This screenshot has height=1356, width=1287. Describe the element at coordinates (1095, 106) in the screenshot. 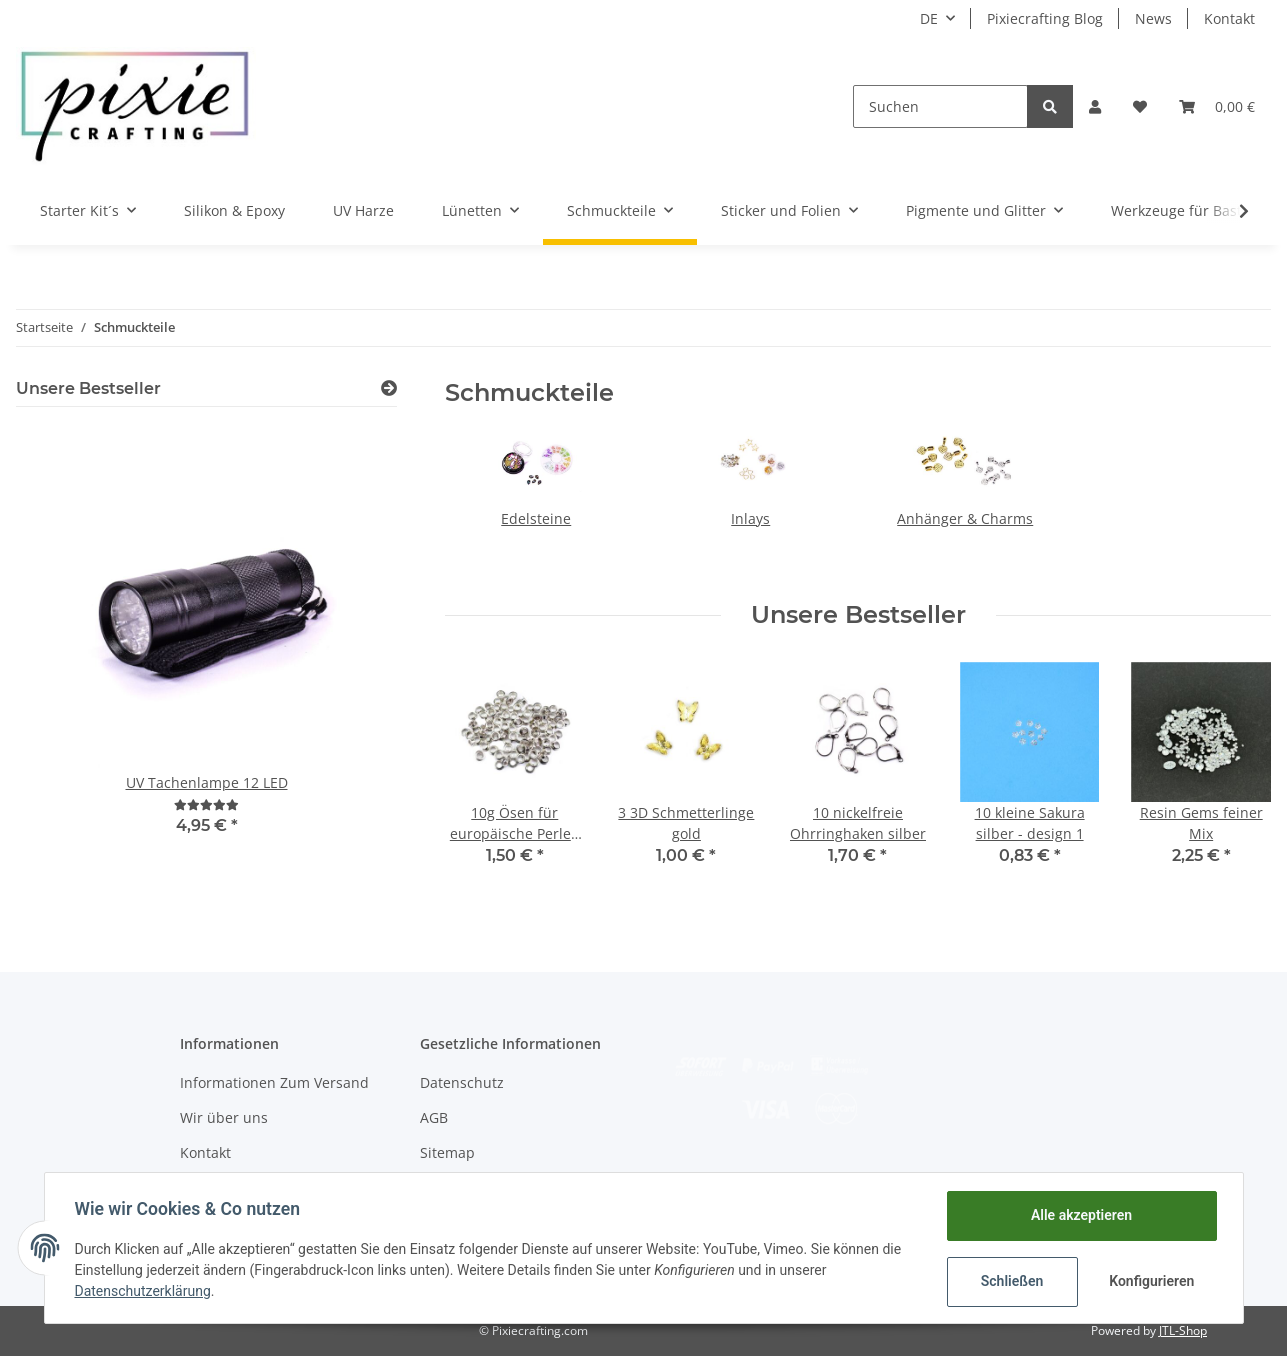

I see `[button]` at that location.